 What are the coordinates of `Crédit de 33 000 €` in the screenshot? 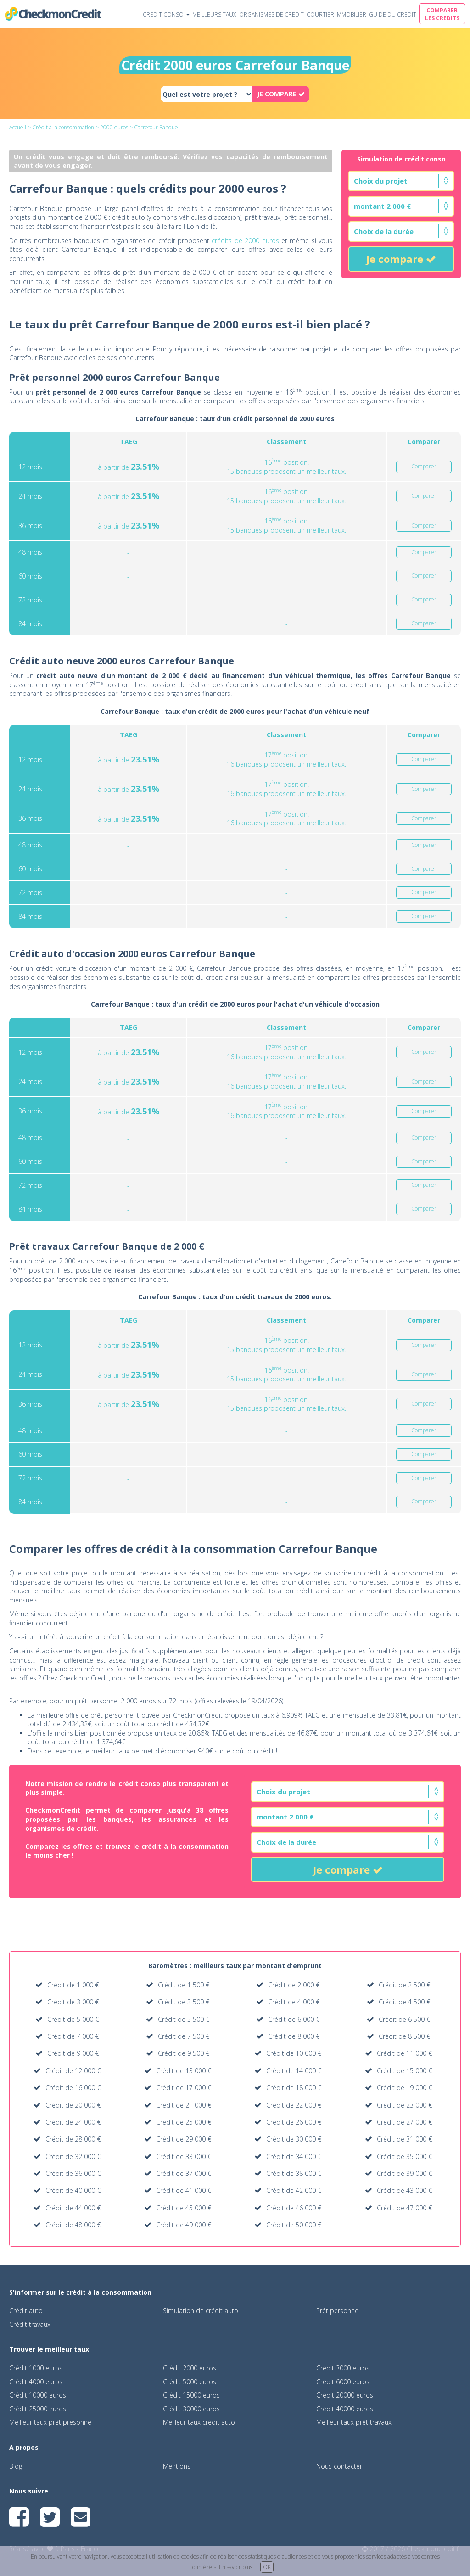 It's located at (183, 2156).